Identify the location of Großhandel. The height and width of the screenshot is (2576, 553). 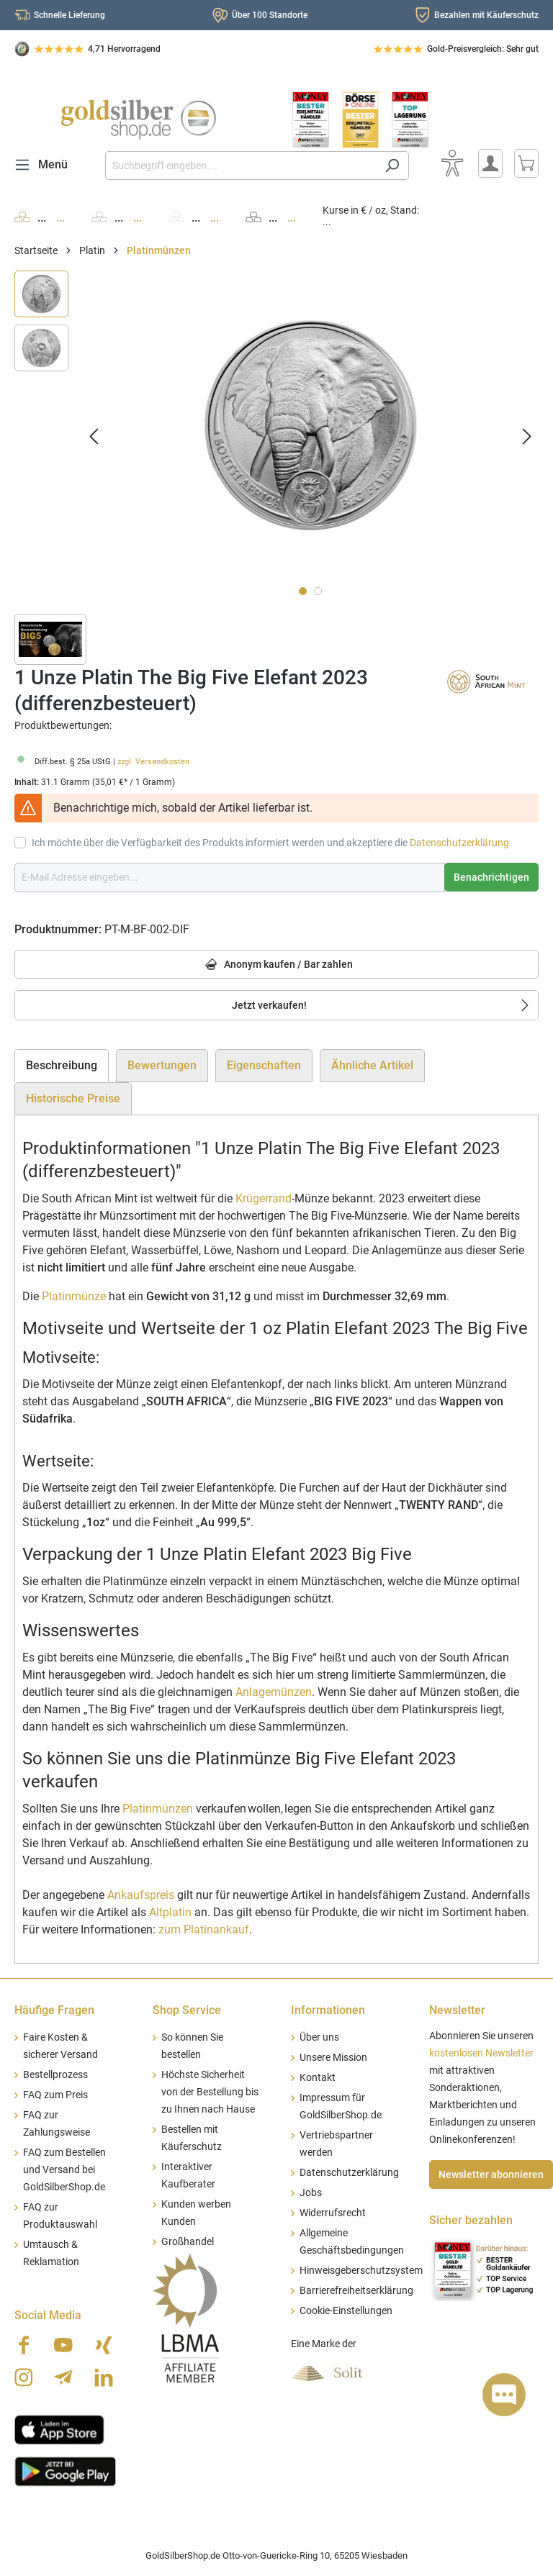
(187, 2242).